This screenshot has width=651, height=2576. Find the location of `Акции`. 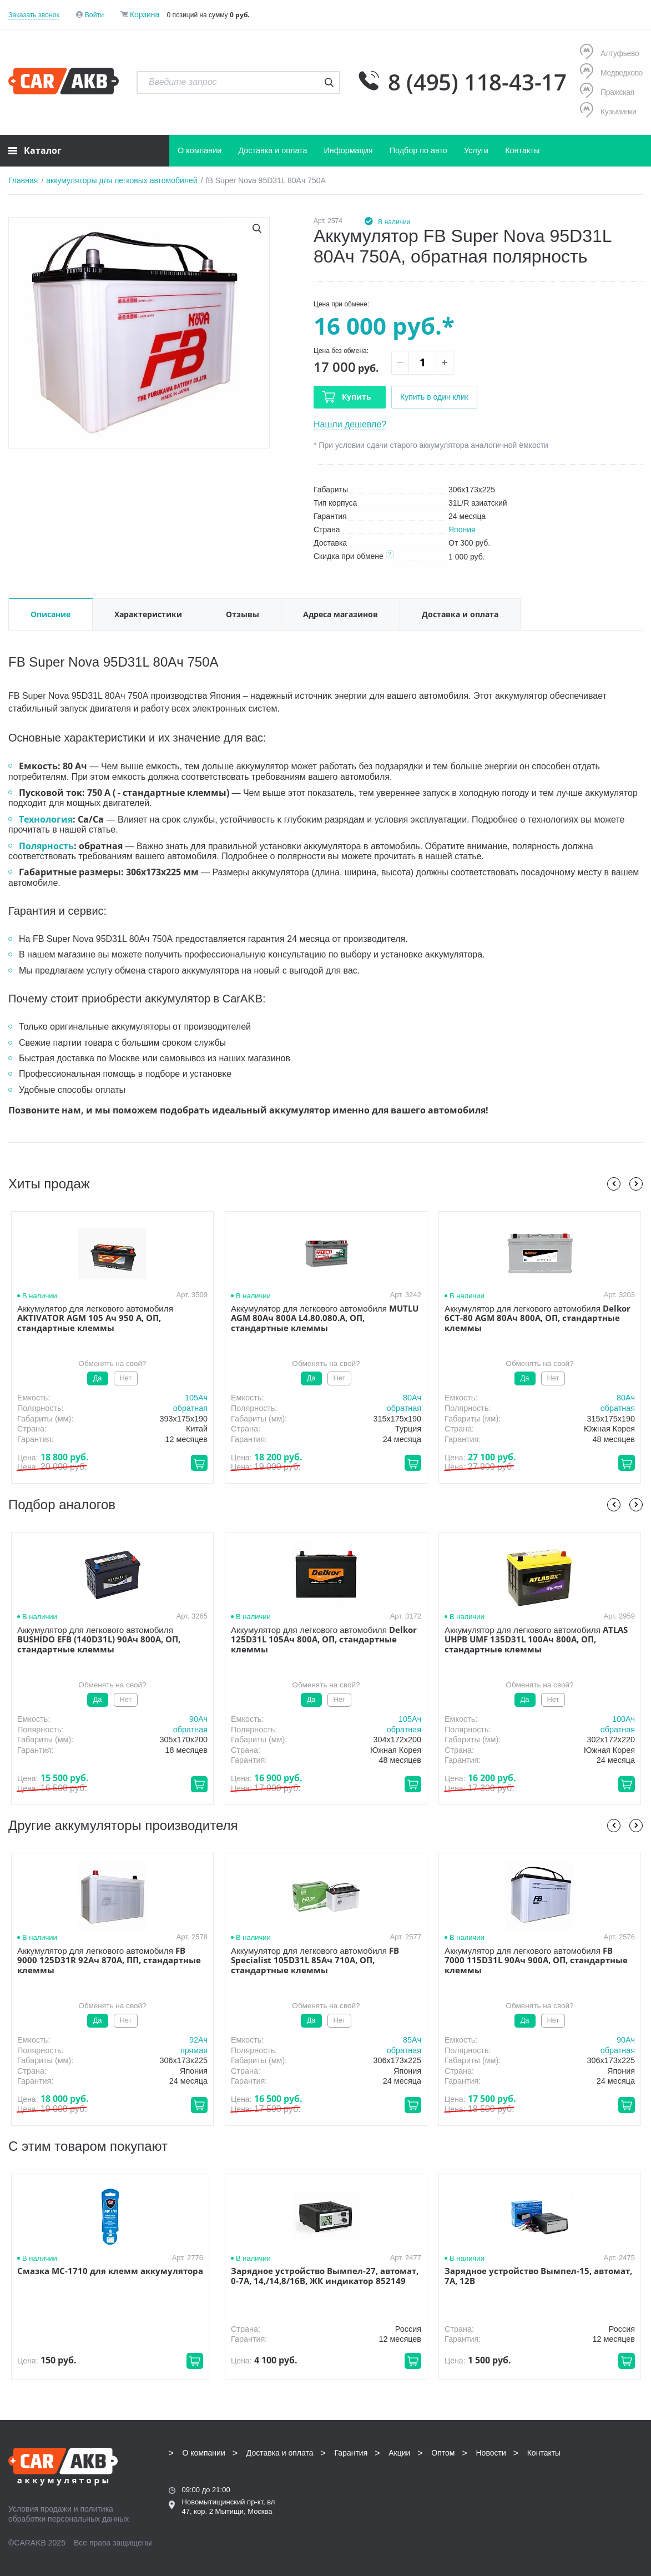

Акции is located at coordinates (399, 2452).